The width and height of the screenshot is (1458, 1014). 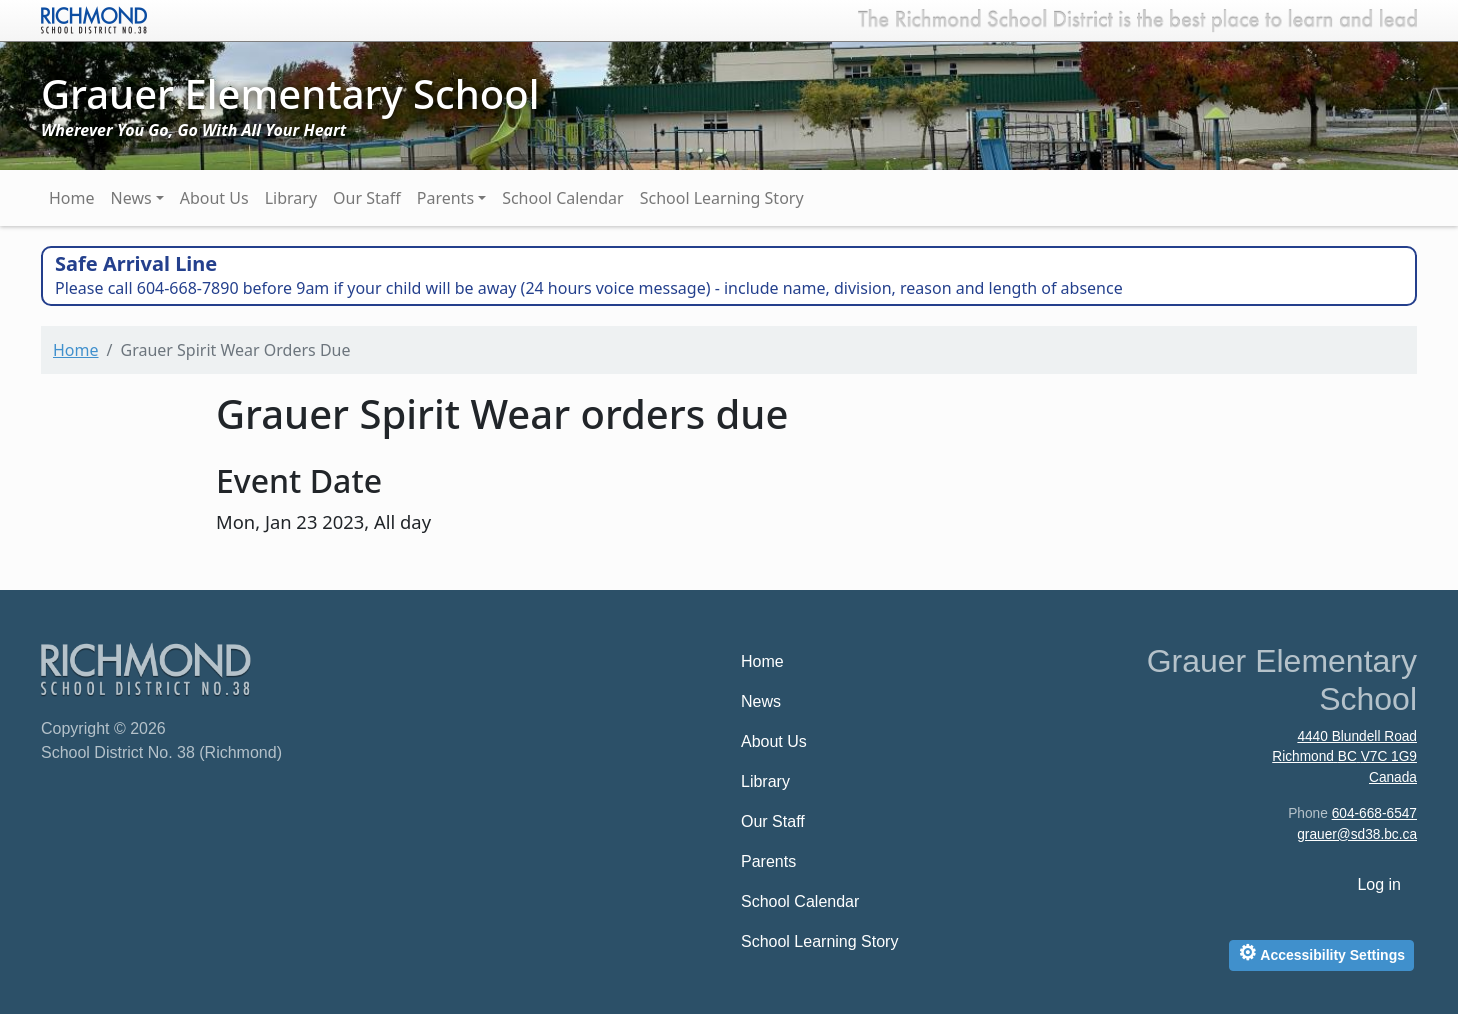 I want to click on School Learning Story, so click(x=722, y=198).